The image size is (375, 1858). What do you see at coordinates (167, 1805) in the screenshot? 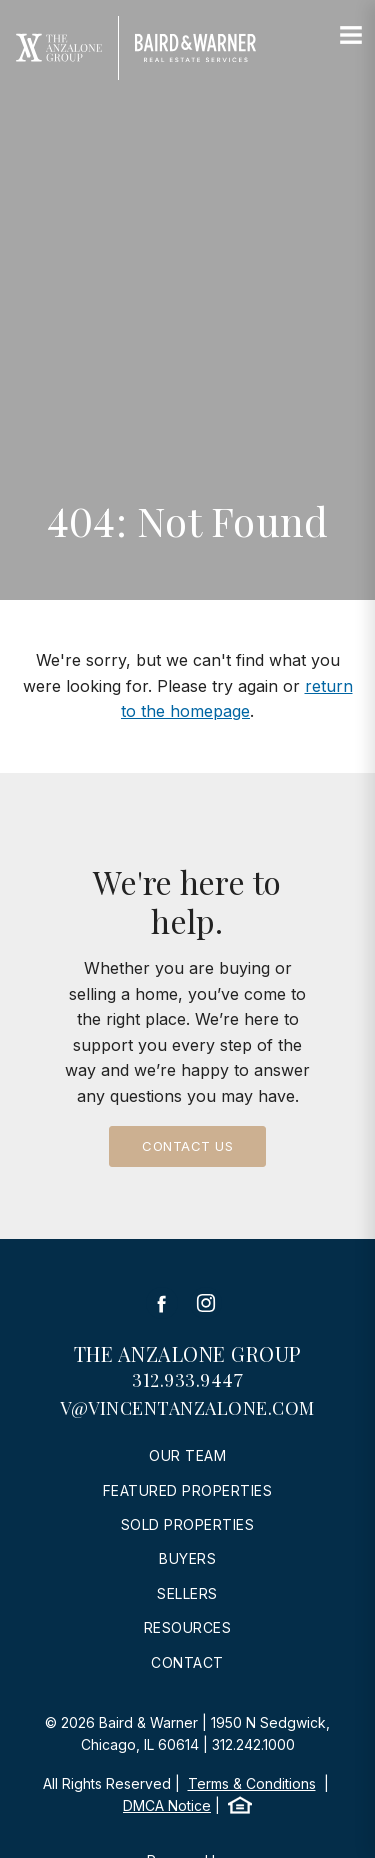
I see `DMCA Notice` at bounding box center [167, 1805].